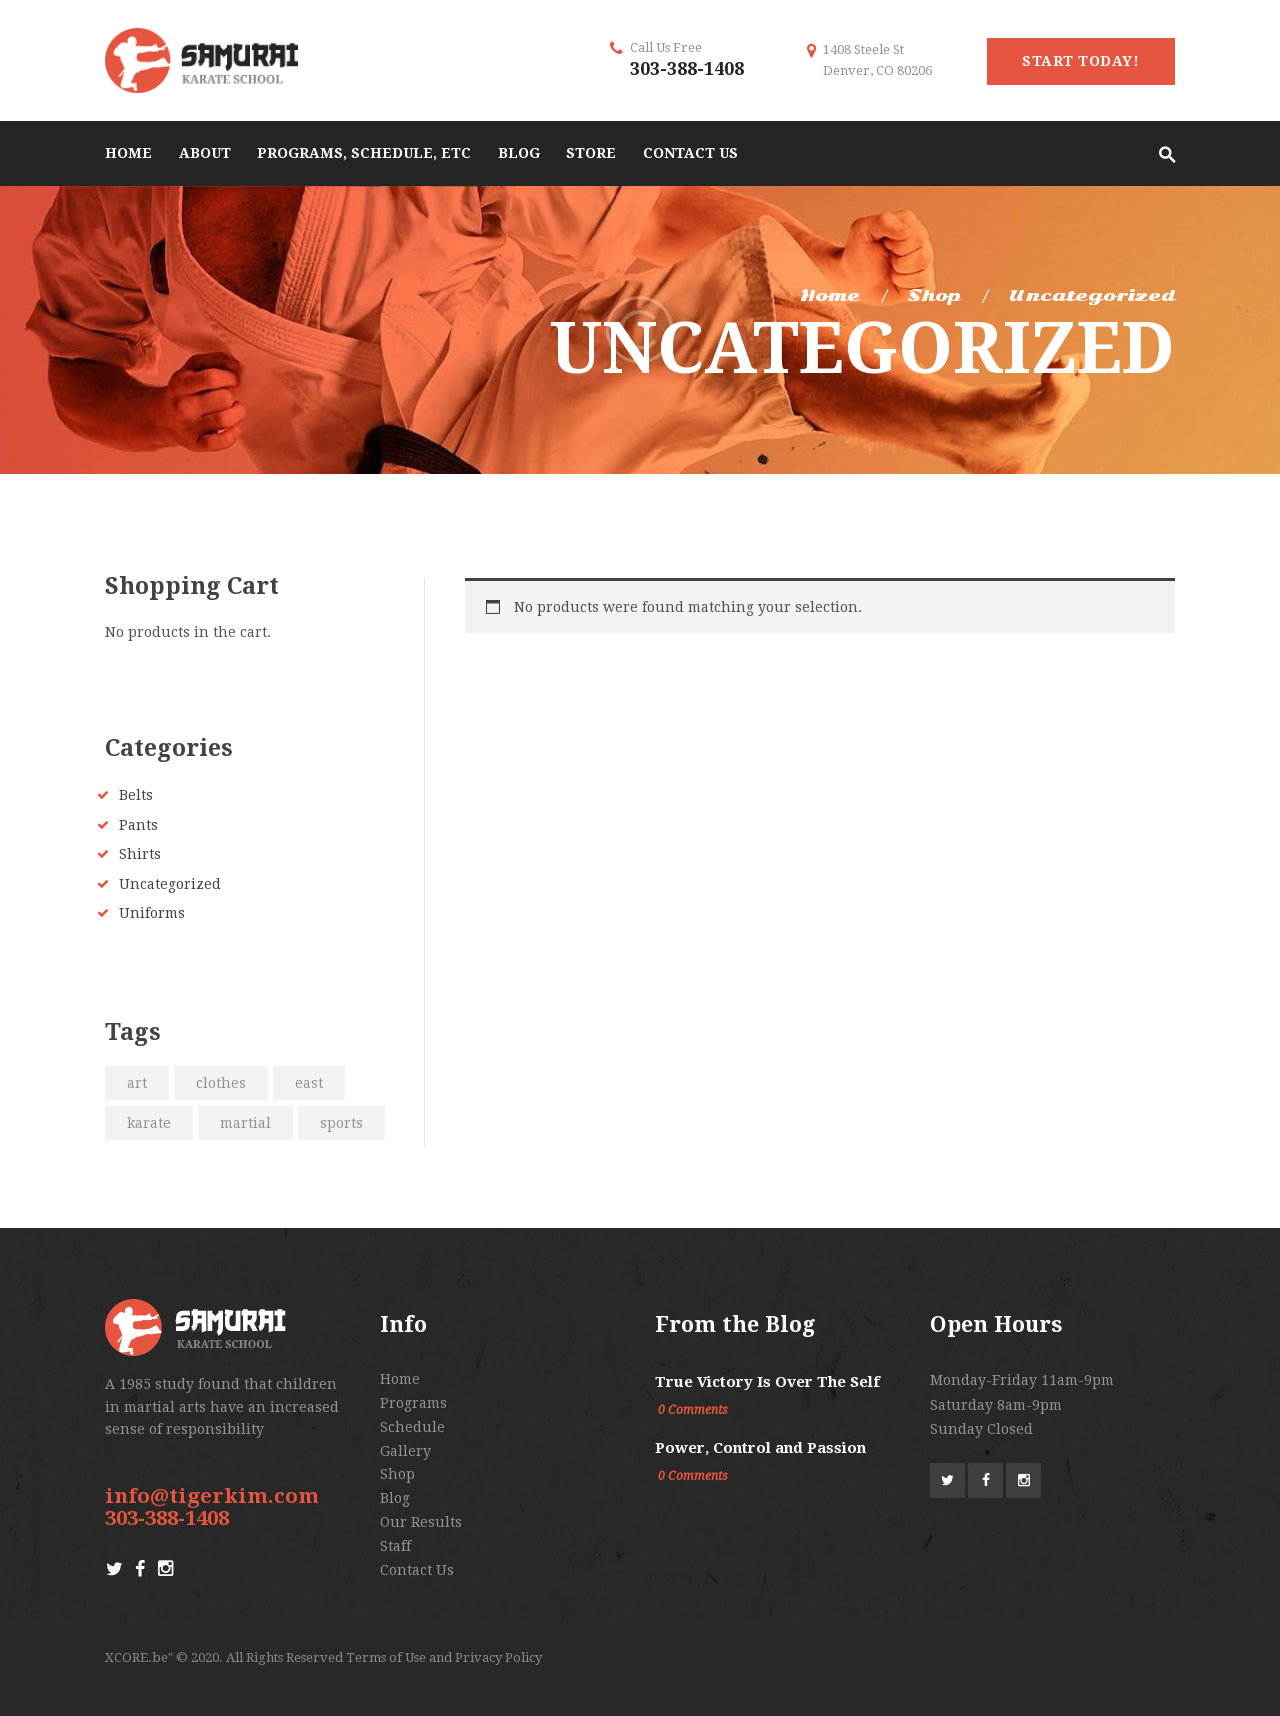 The width and height of the screenshot is (1280, 1716). What do you see at coordinates (934, 295) in the screenshot?
I see `Shop` at bounding box center [934, 295].